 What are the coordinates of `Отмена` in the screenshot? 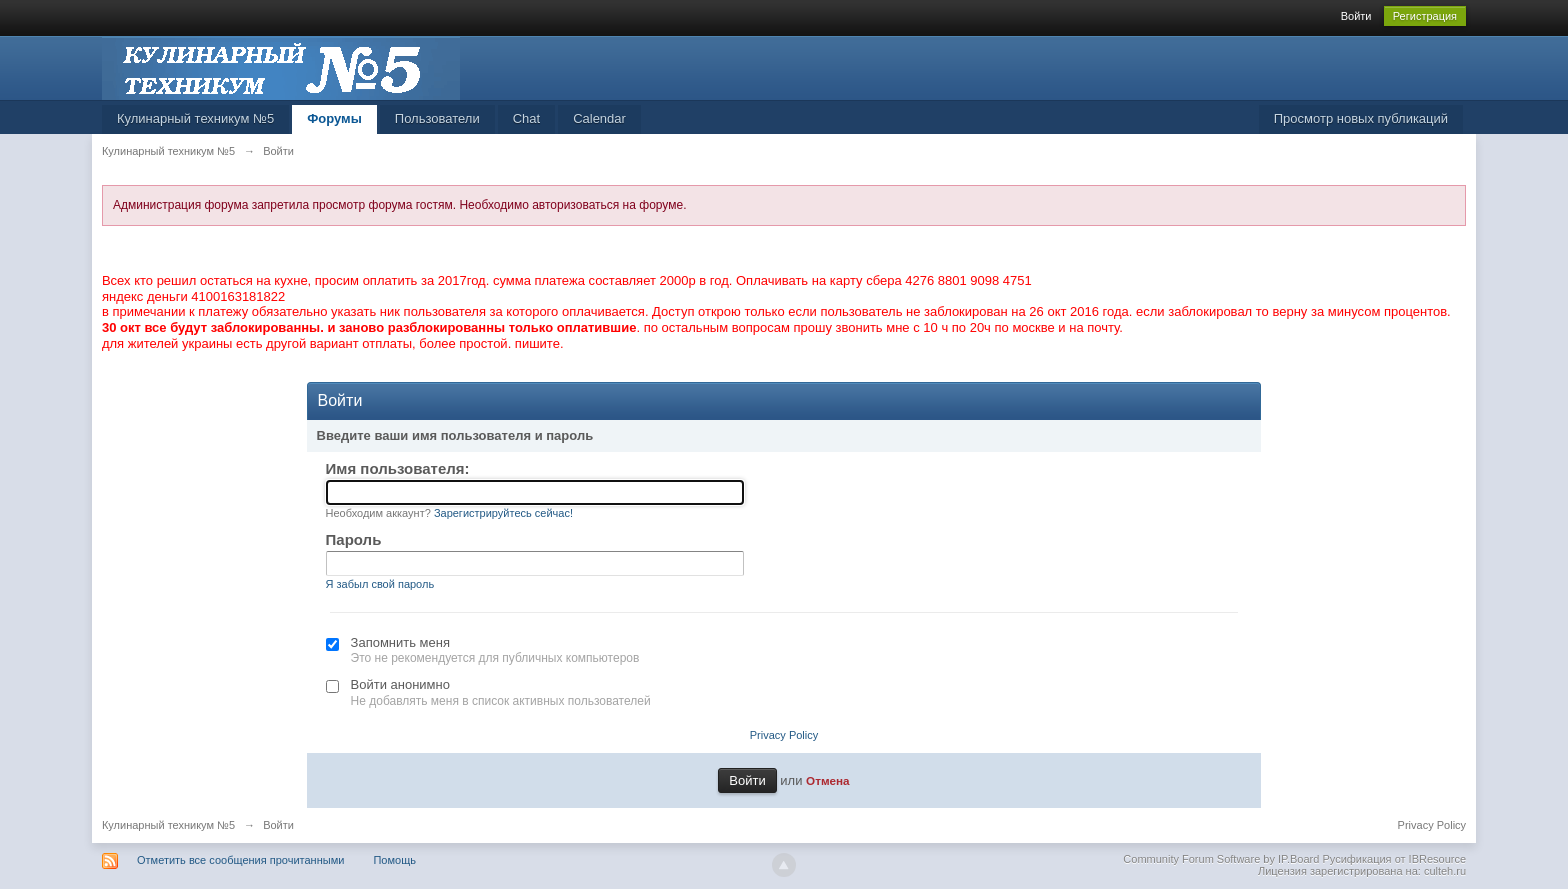 It's located at (828, 780).